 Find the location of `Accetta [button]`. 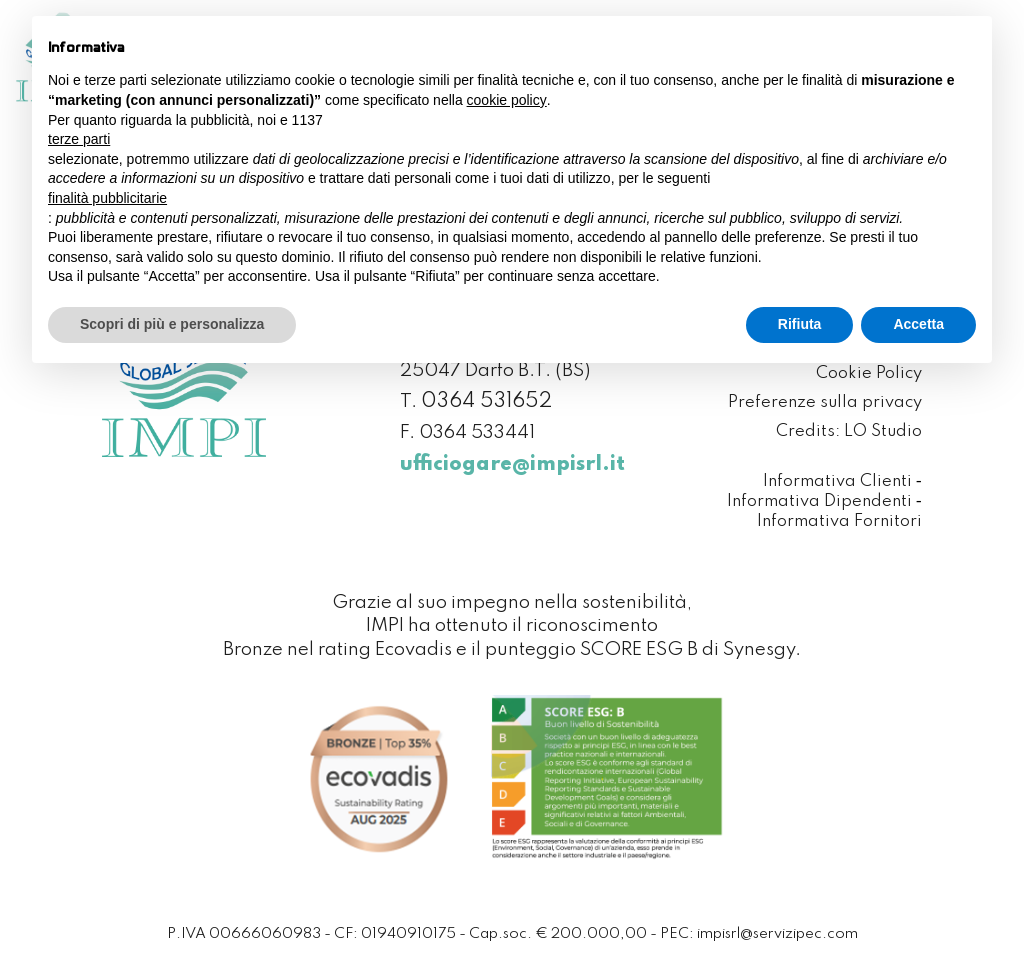

Accetta [button] is located at coordinates (918, 324).